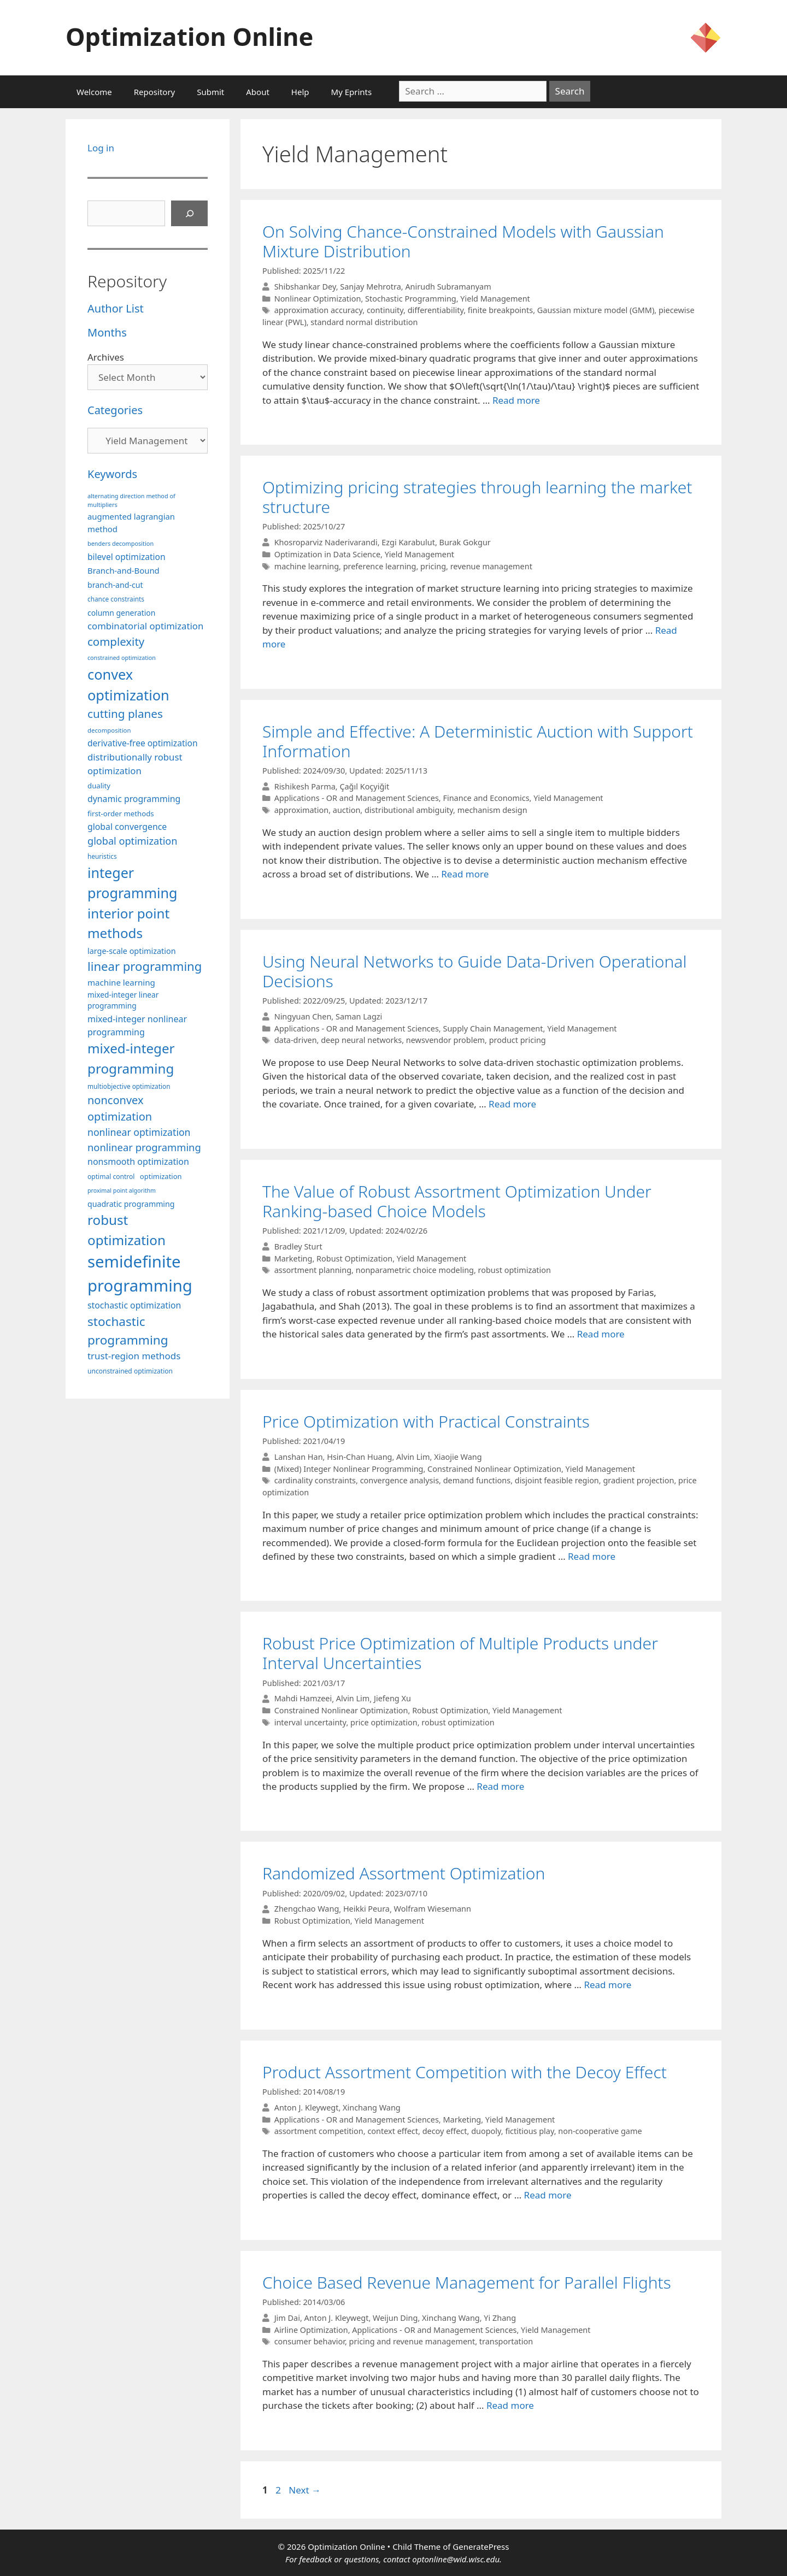 The width and height of the screenshot is (787, 2576). What do you see at coordinates (120, 813) in the screenshot?
I see `first-order methods [first-order methods (99 items)]` at bounding box center [120, 813].